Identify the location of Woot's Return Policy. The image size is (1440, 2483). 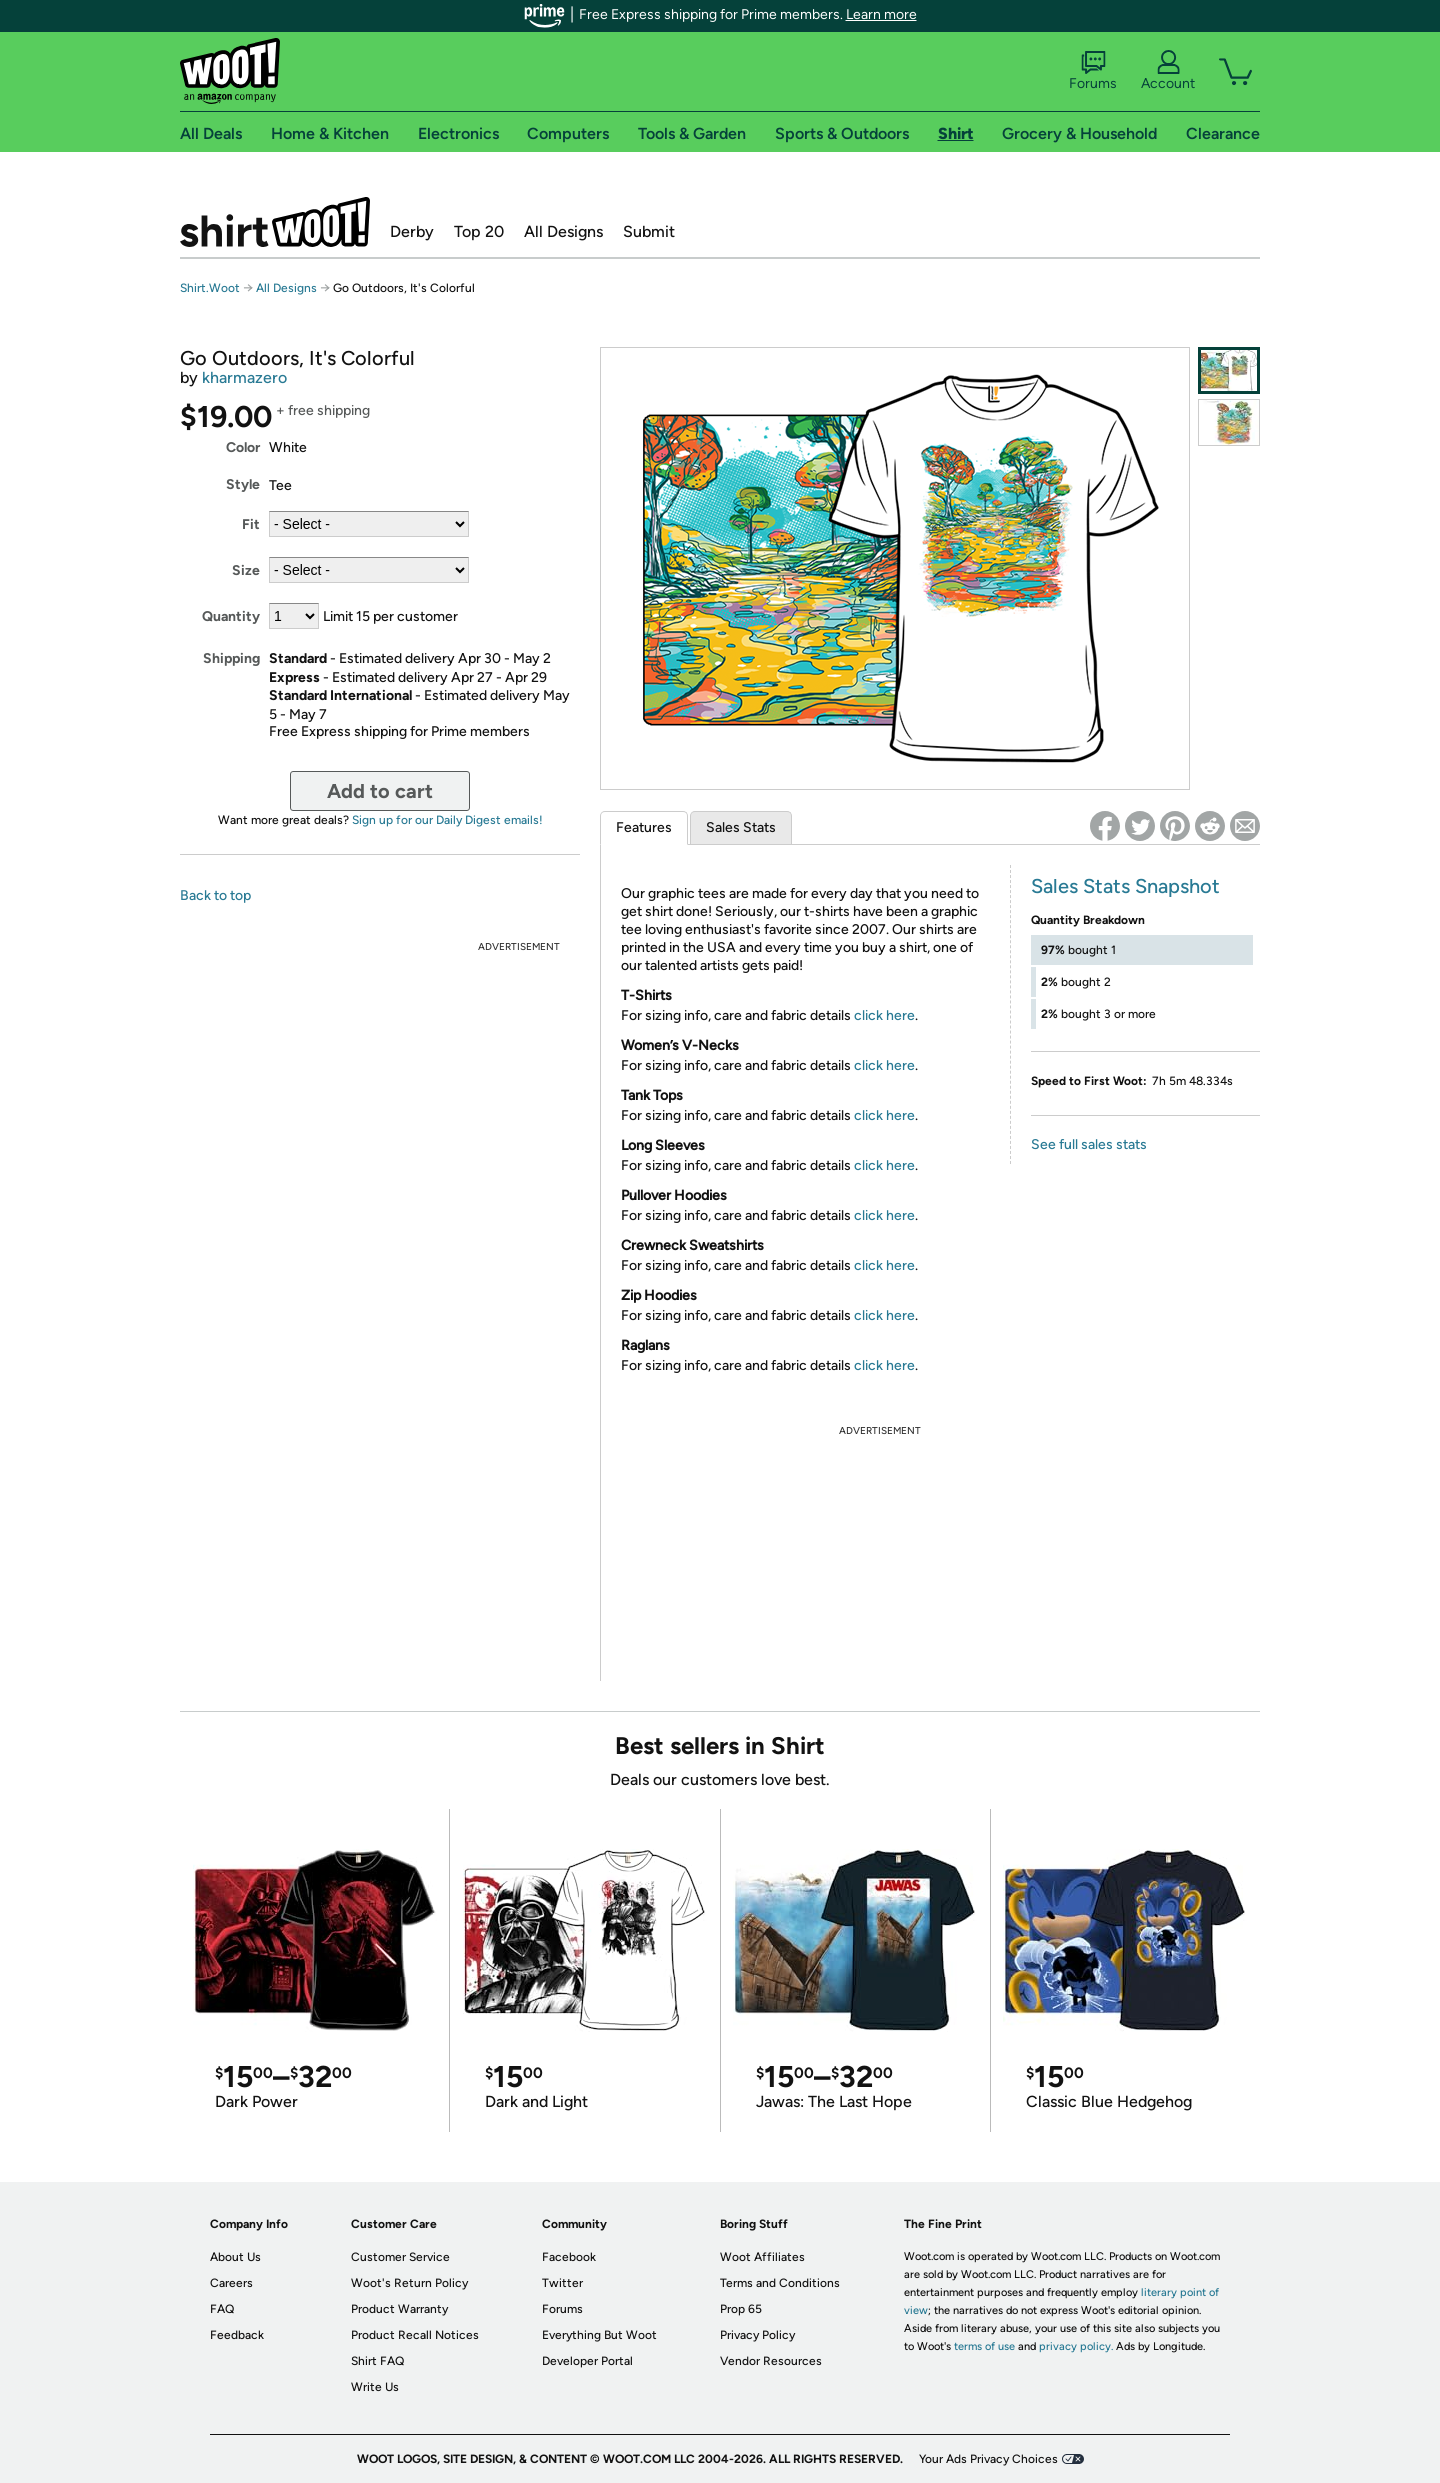
(409, 2283).